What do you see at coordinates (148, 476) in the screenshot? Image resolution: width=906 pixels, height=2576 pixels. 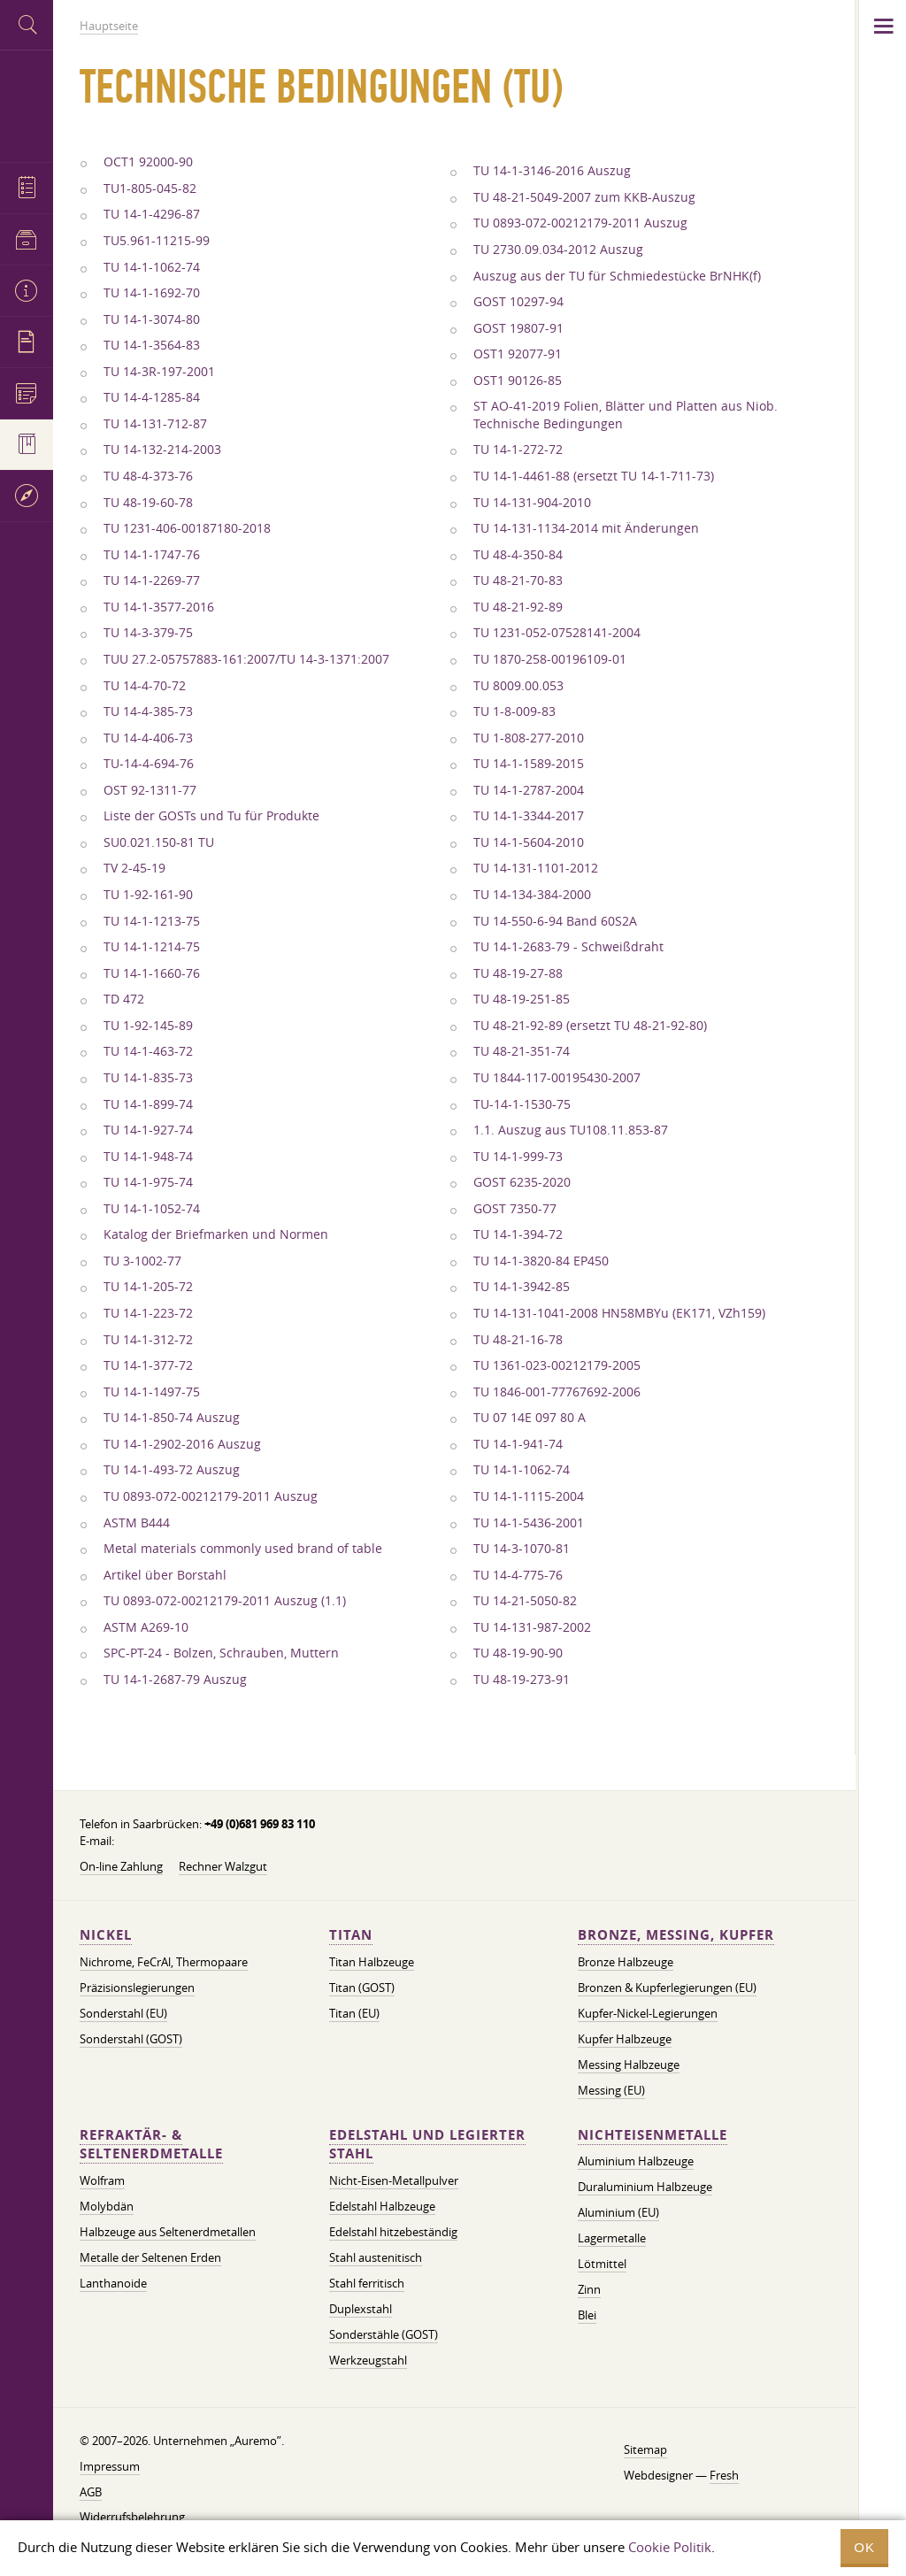 I see `TU 48-4-373-76` at bounding box center [148, 476].